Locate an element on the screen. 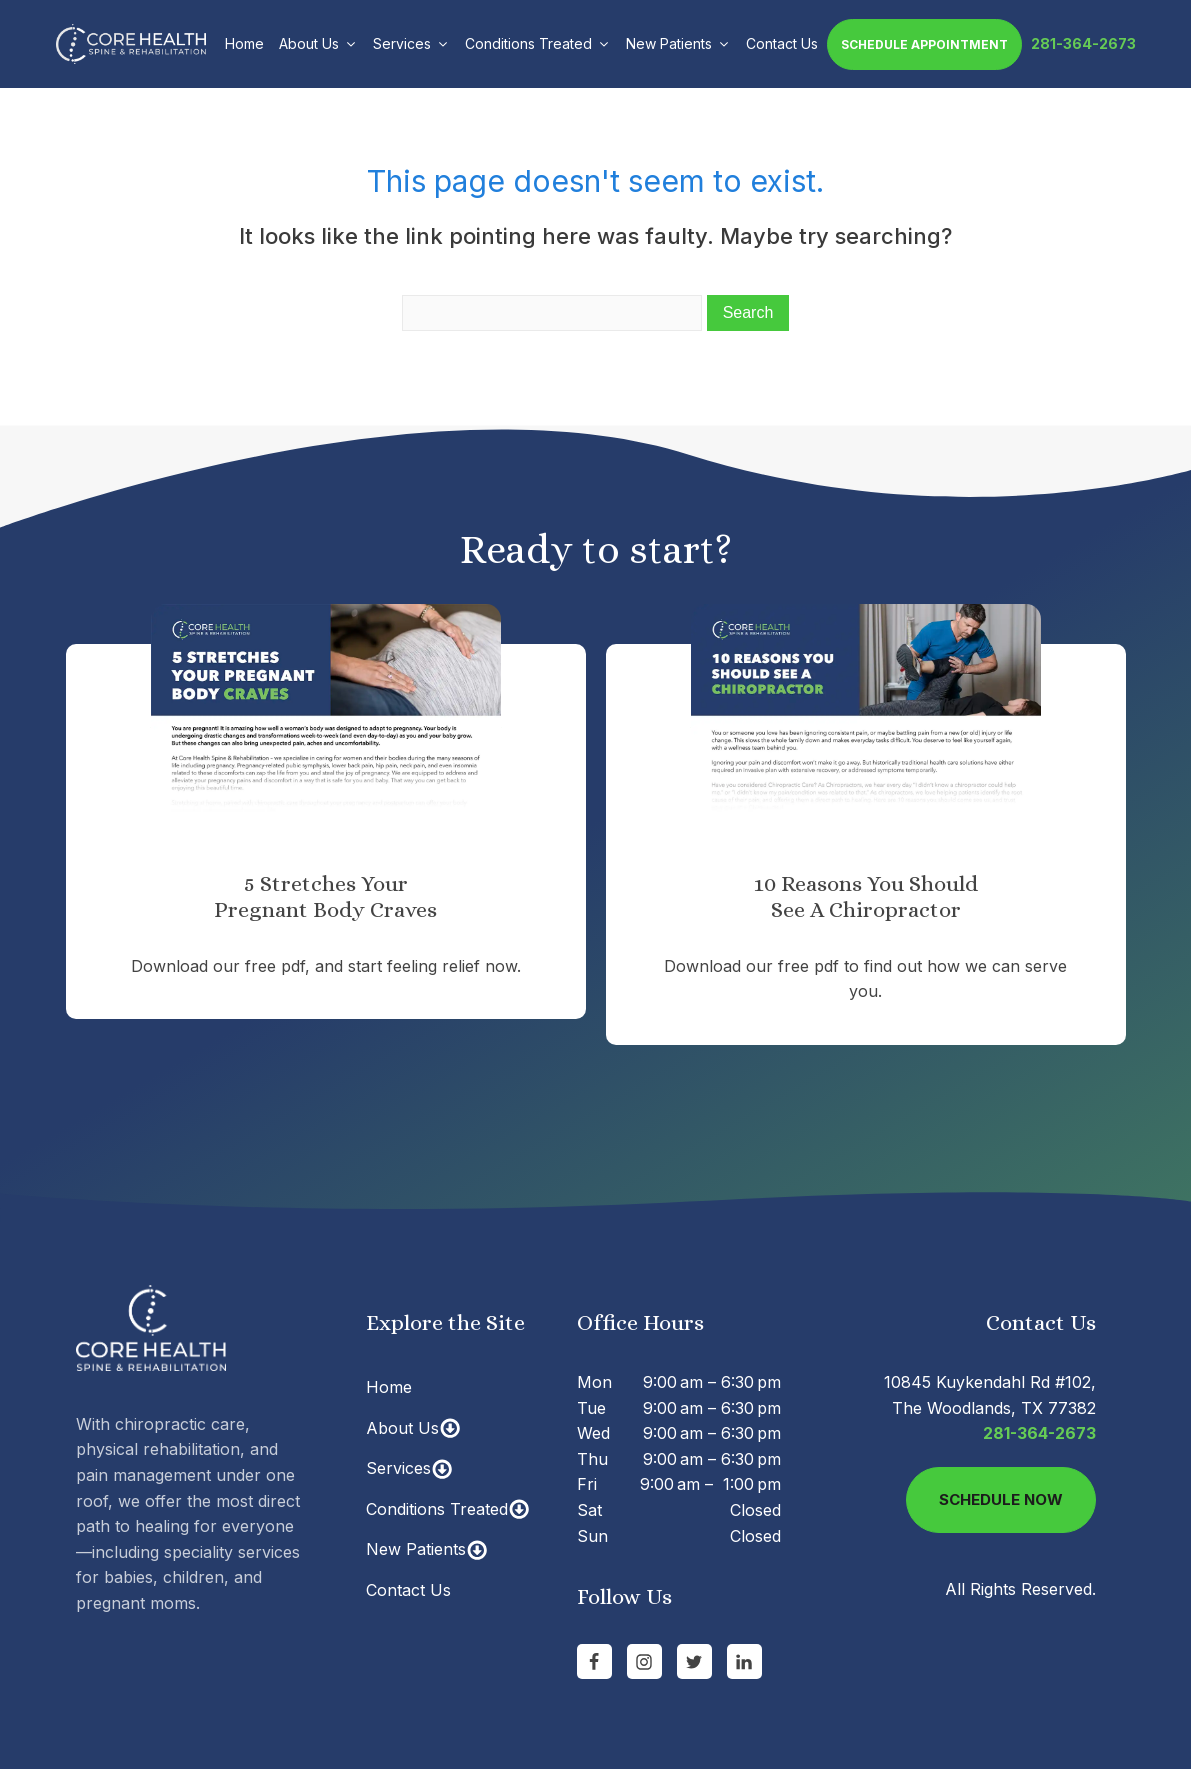  Services is located at coordinates (411, 43).